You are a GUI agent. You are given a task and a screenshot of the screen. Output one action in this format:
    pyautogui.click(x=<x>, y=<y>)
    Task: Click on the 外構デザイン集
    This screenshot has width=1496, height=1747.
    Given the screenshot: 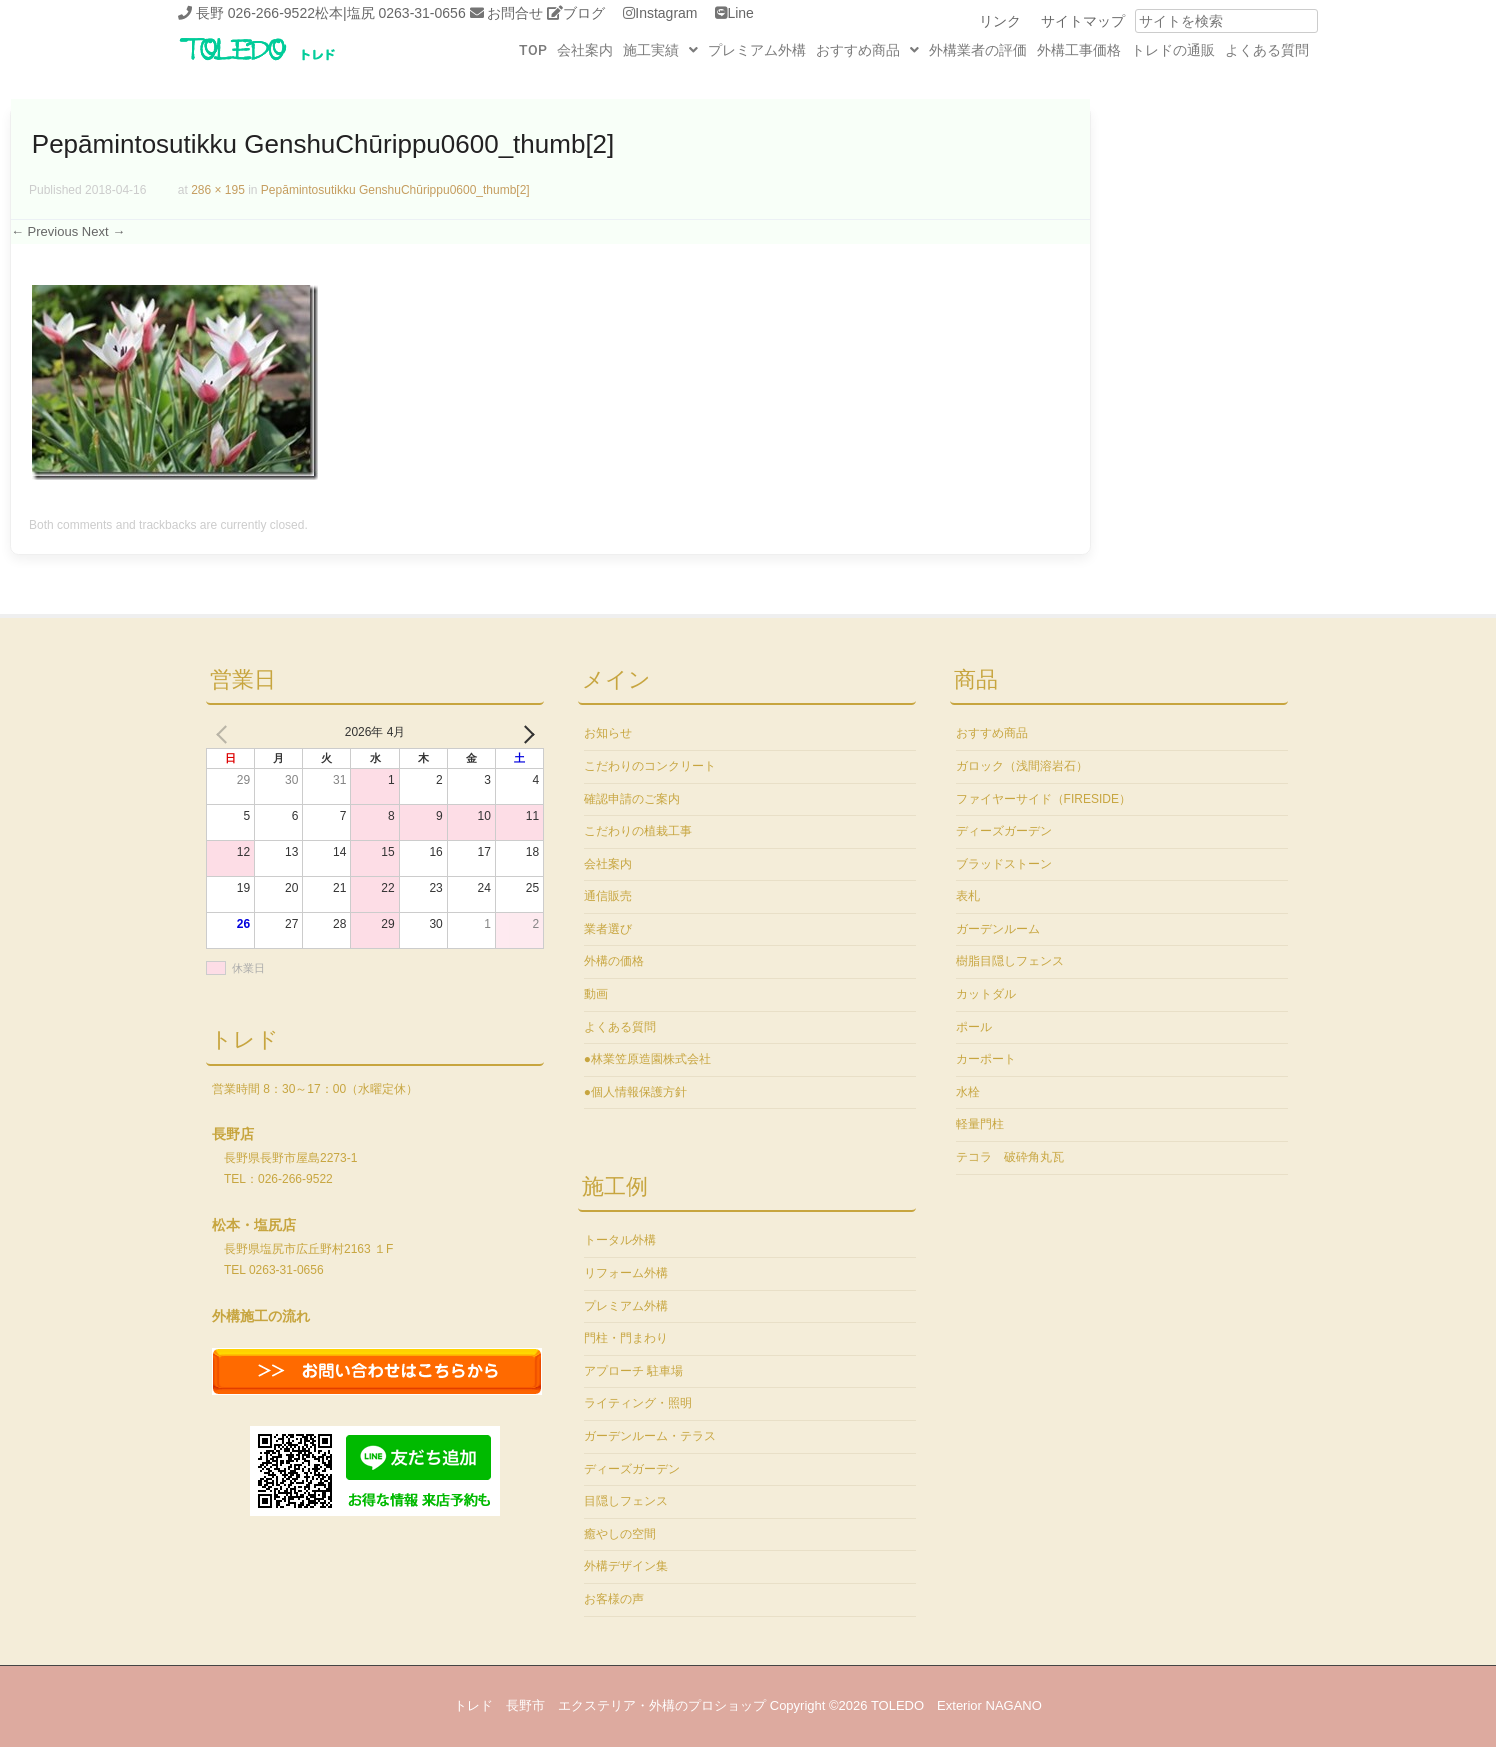 What is the action you would take?
    pyautogui.click(x=626, y=1566)
    